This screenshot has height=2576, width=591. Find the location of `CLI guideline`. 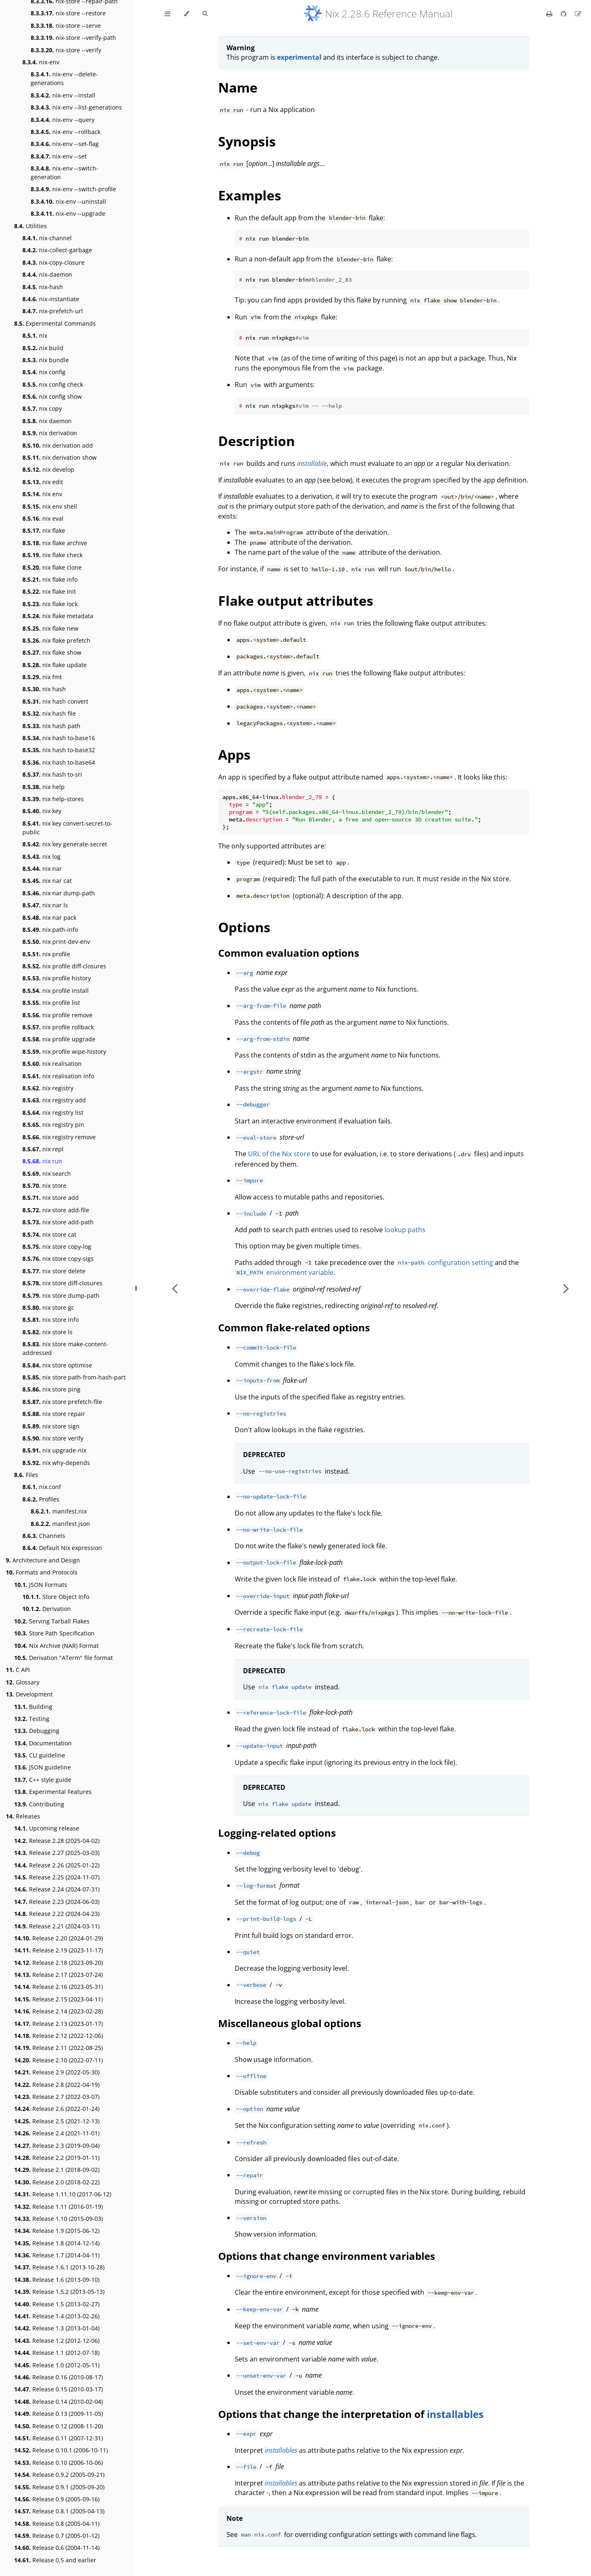

CLI guideline is located at coordinates (39, 1755).